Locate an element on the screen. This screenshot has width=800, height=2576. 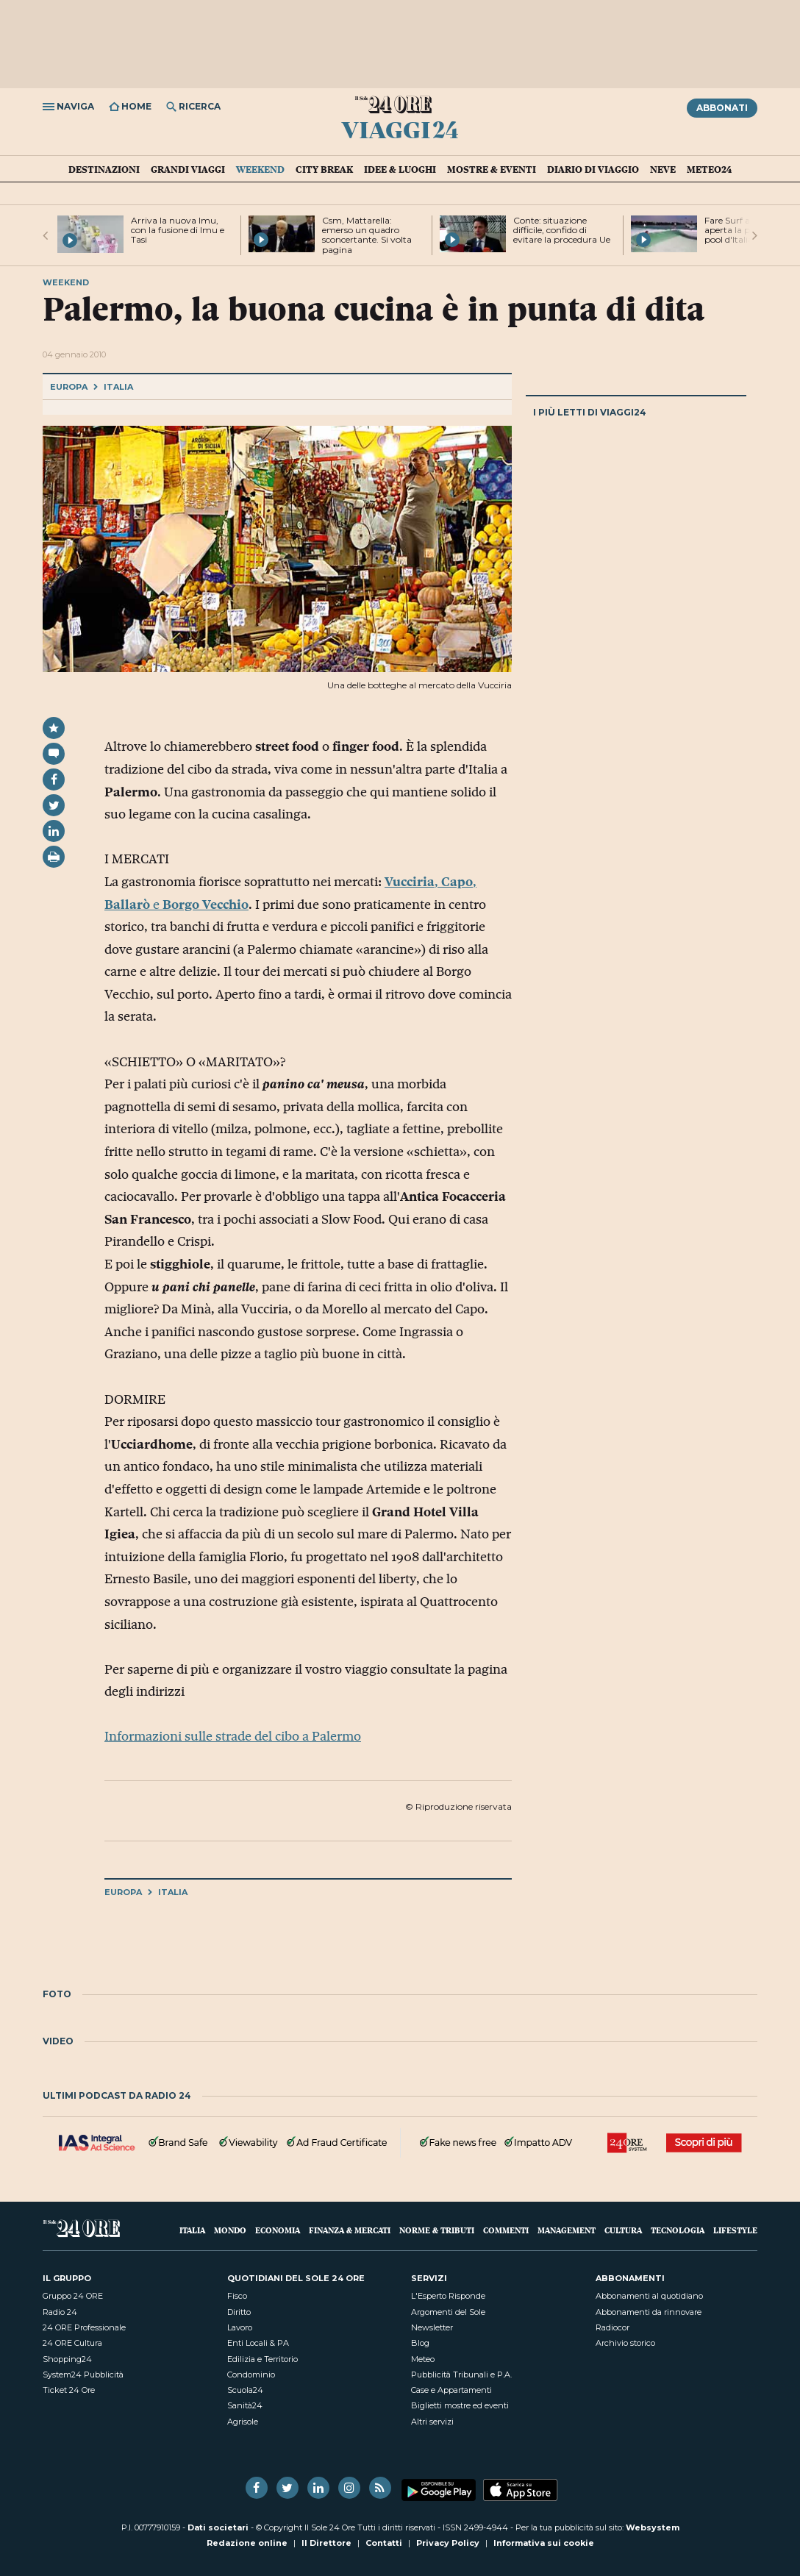
Shopping24 is located at coordinates (67, 2359).